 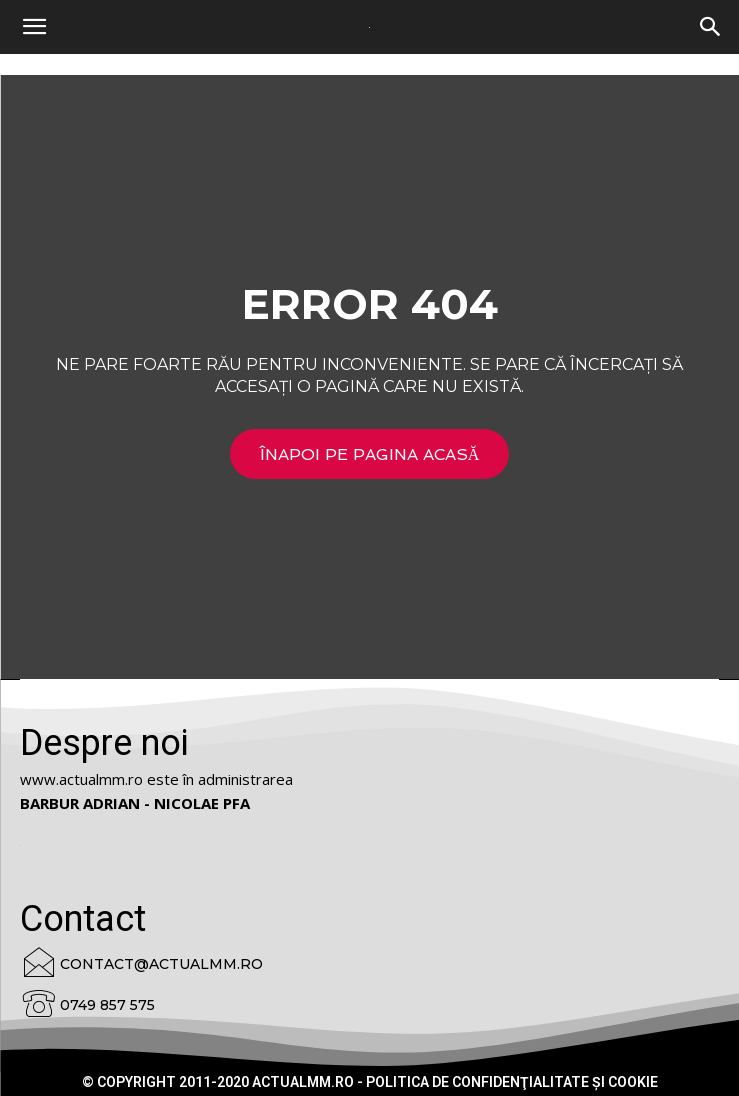 What do you see at coordinates (711, 27) in the screenshot?
I see `[button]` at bounding box center [711, 27].